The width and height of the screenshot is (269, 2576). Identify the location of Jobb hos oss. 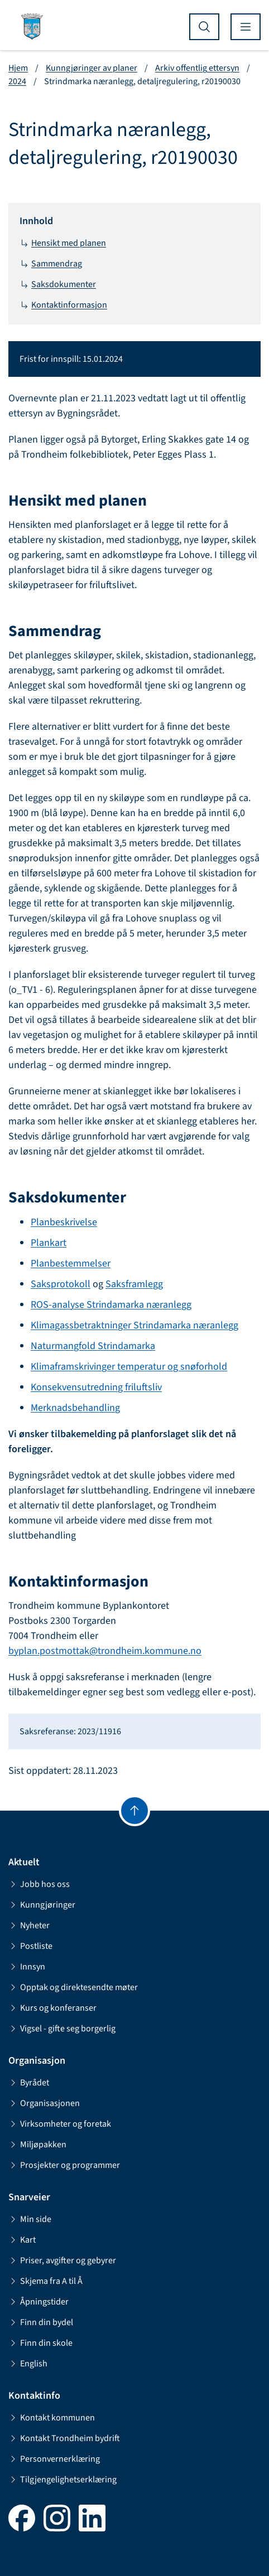
(39, 1884).